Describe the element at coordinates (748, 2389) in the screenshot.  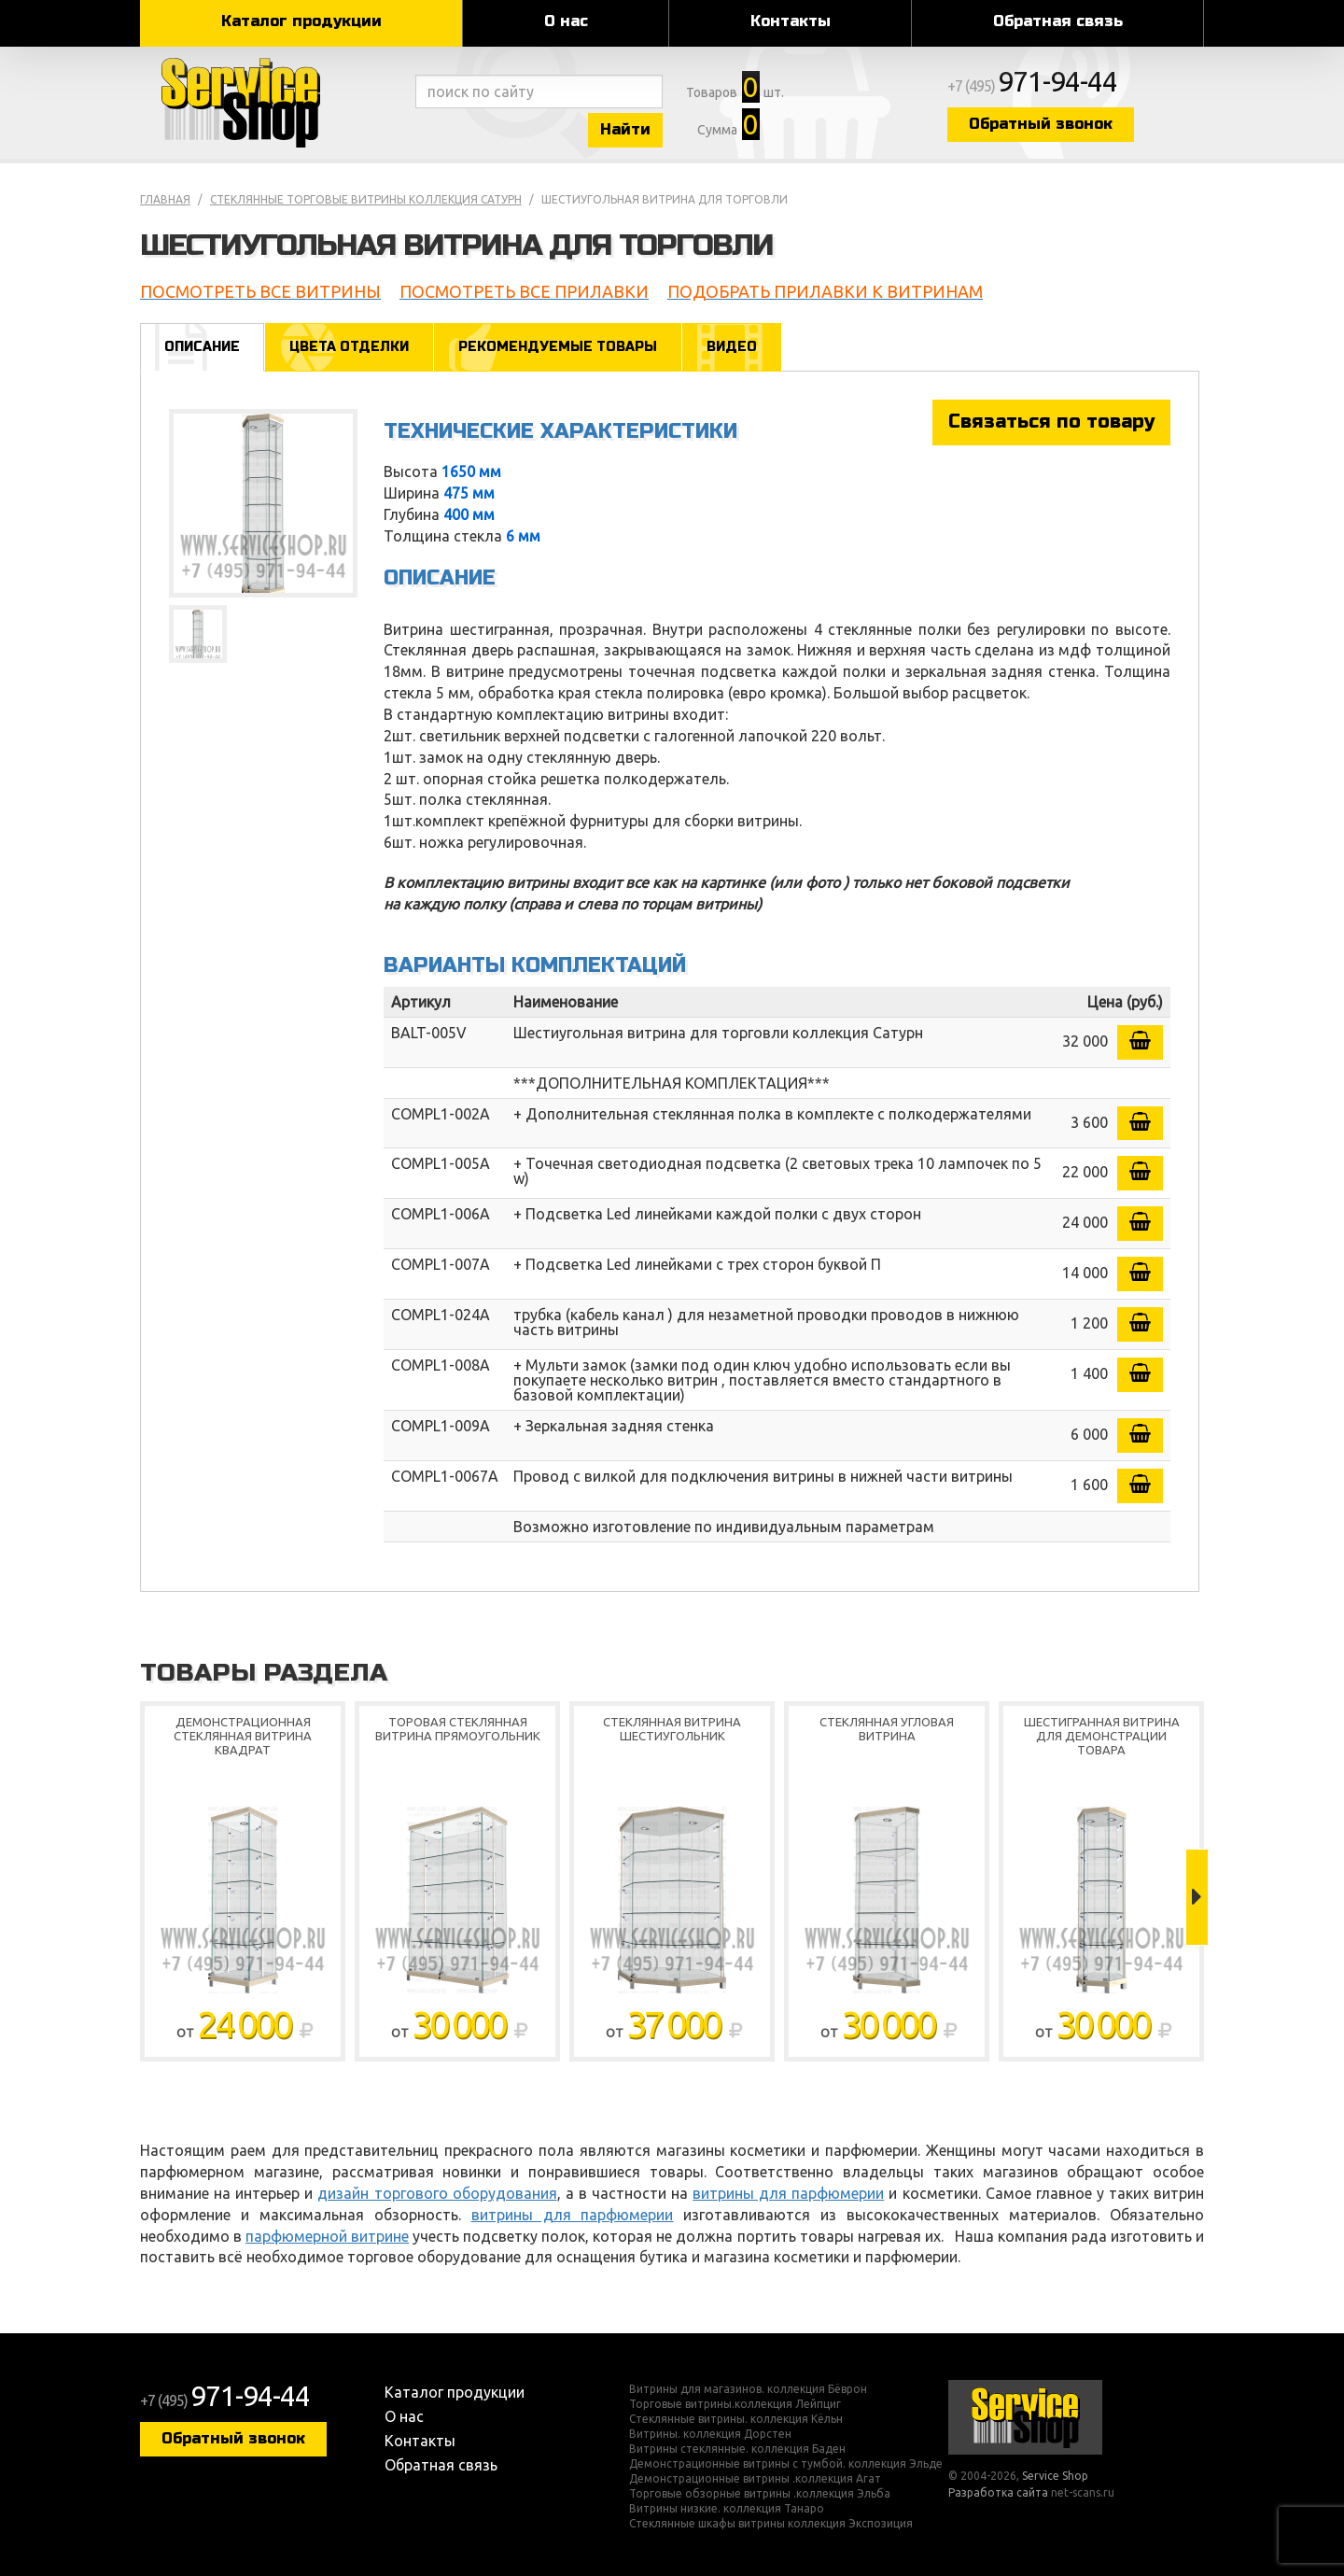
I see `Витрины для магазинов. коллекция Бёврон` at that location.